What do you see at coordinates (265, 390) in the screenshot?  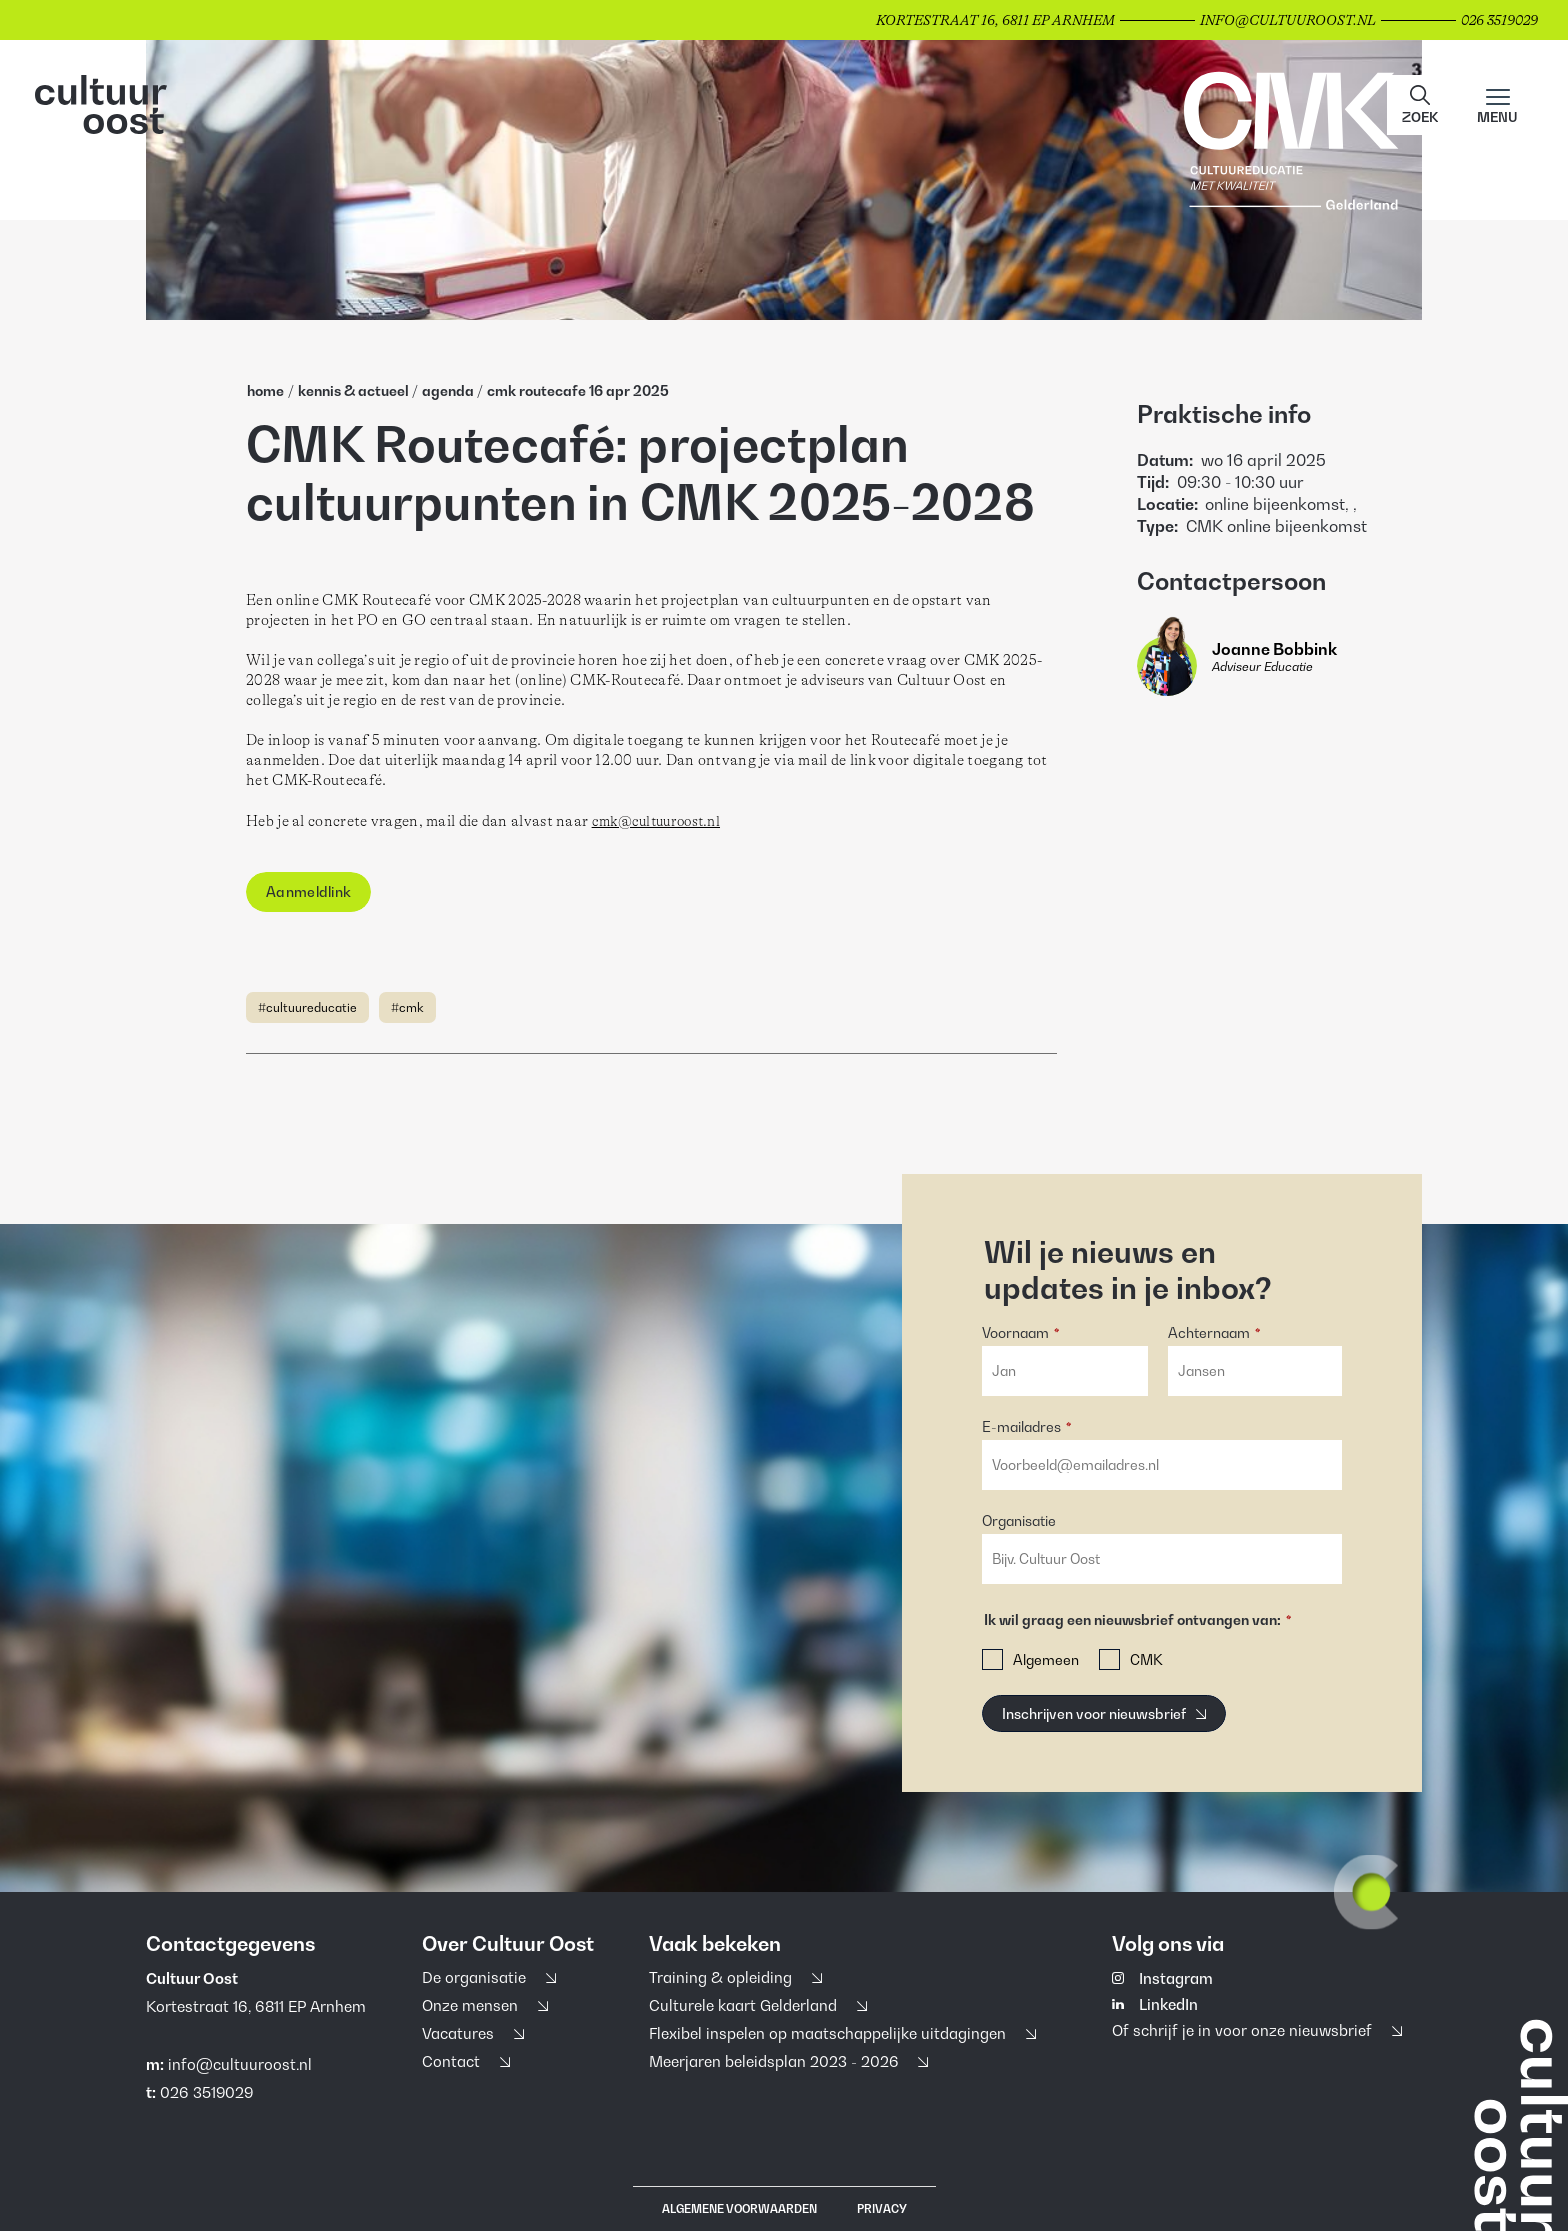 I see `home` at bounding box center [265, 390].